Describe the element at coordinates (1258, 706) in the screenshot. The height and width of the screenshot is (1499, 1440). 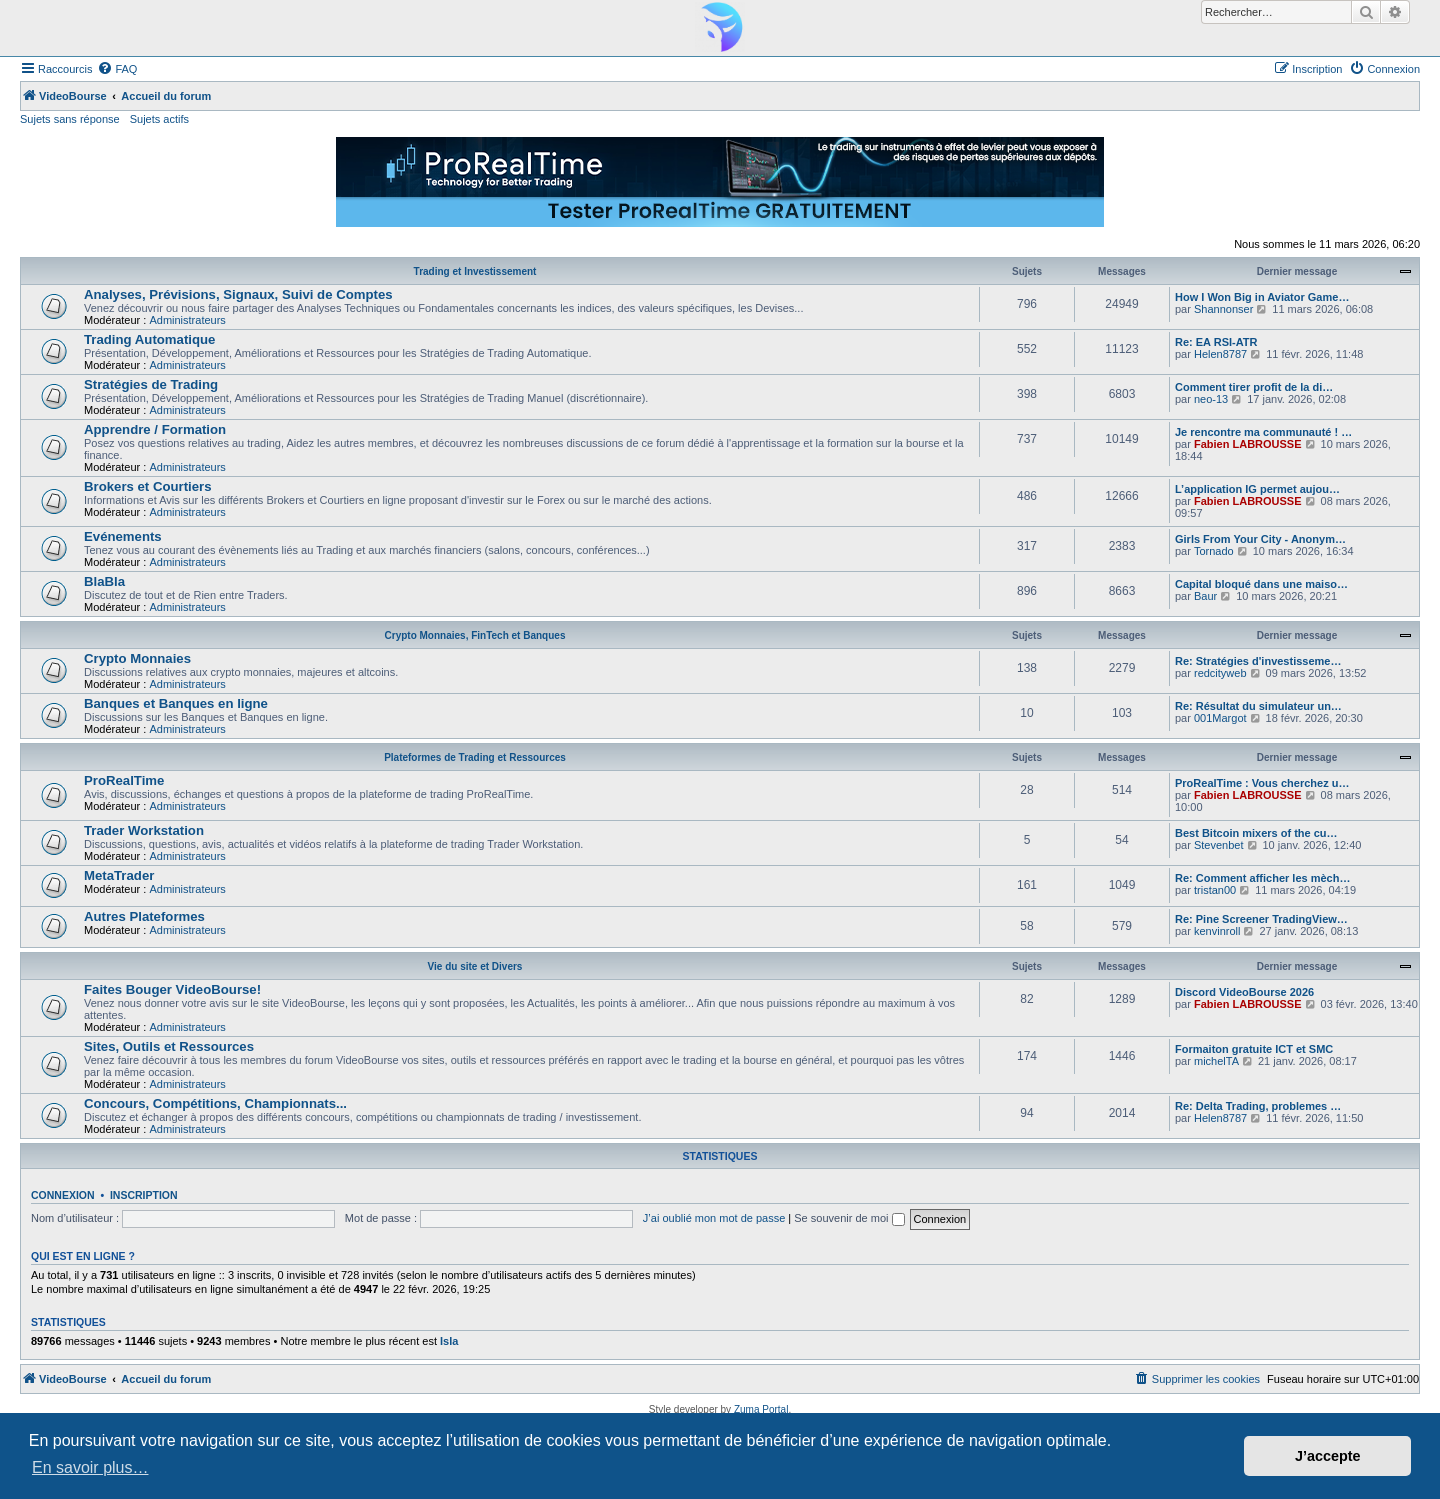
I see `Re: Résultat du simulateur un…` at that location.